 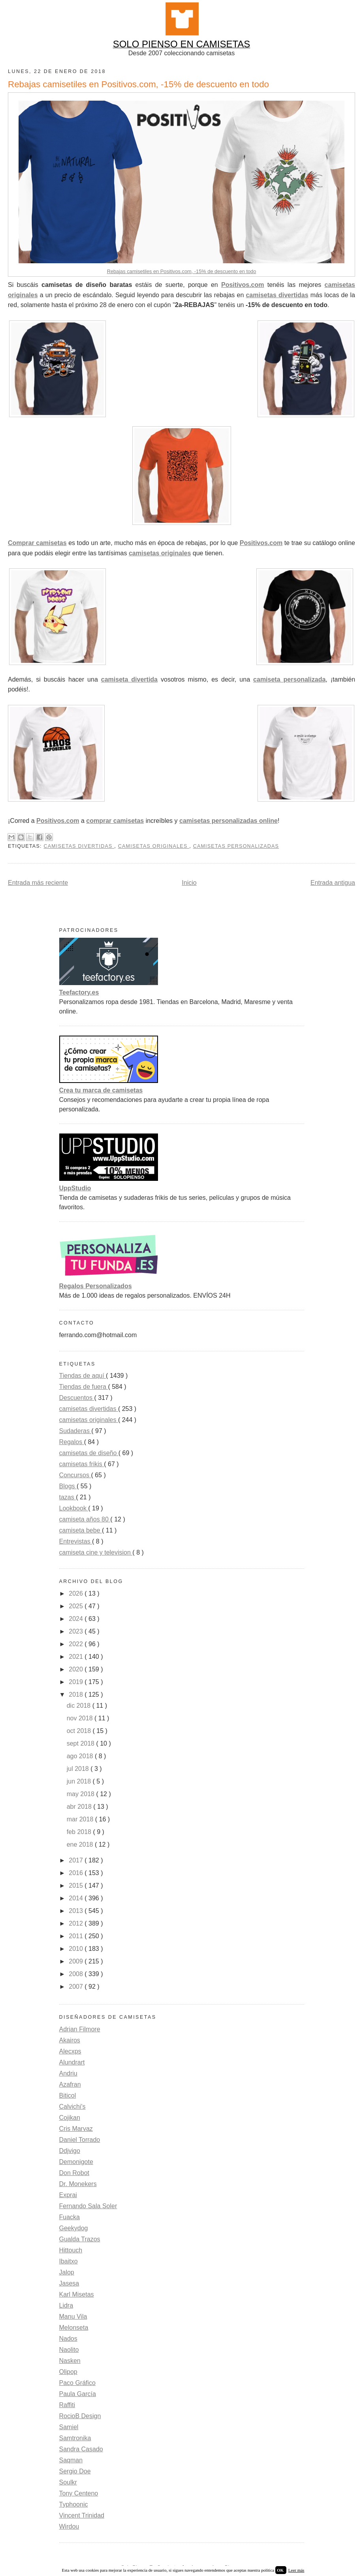 What do you see at coordinates (71, 2460) in the screenshot?
I see `Saqman` at bounding box center [71, 2460].